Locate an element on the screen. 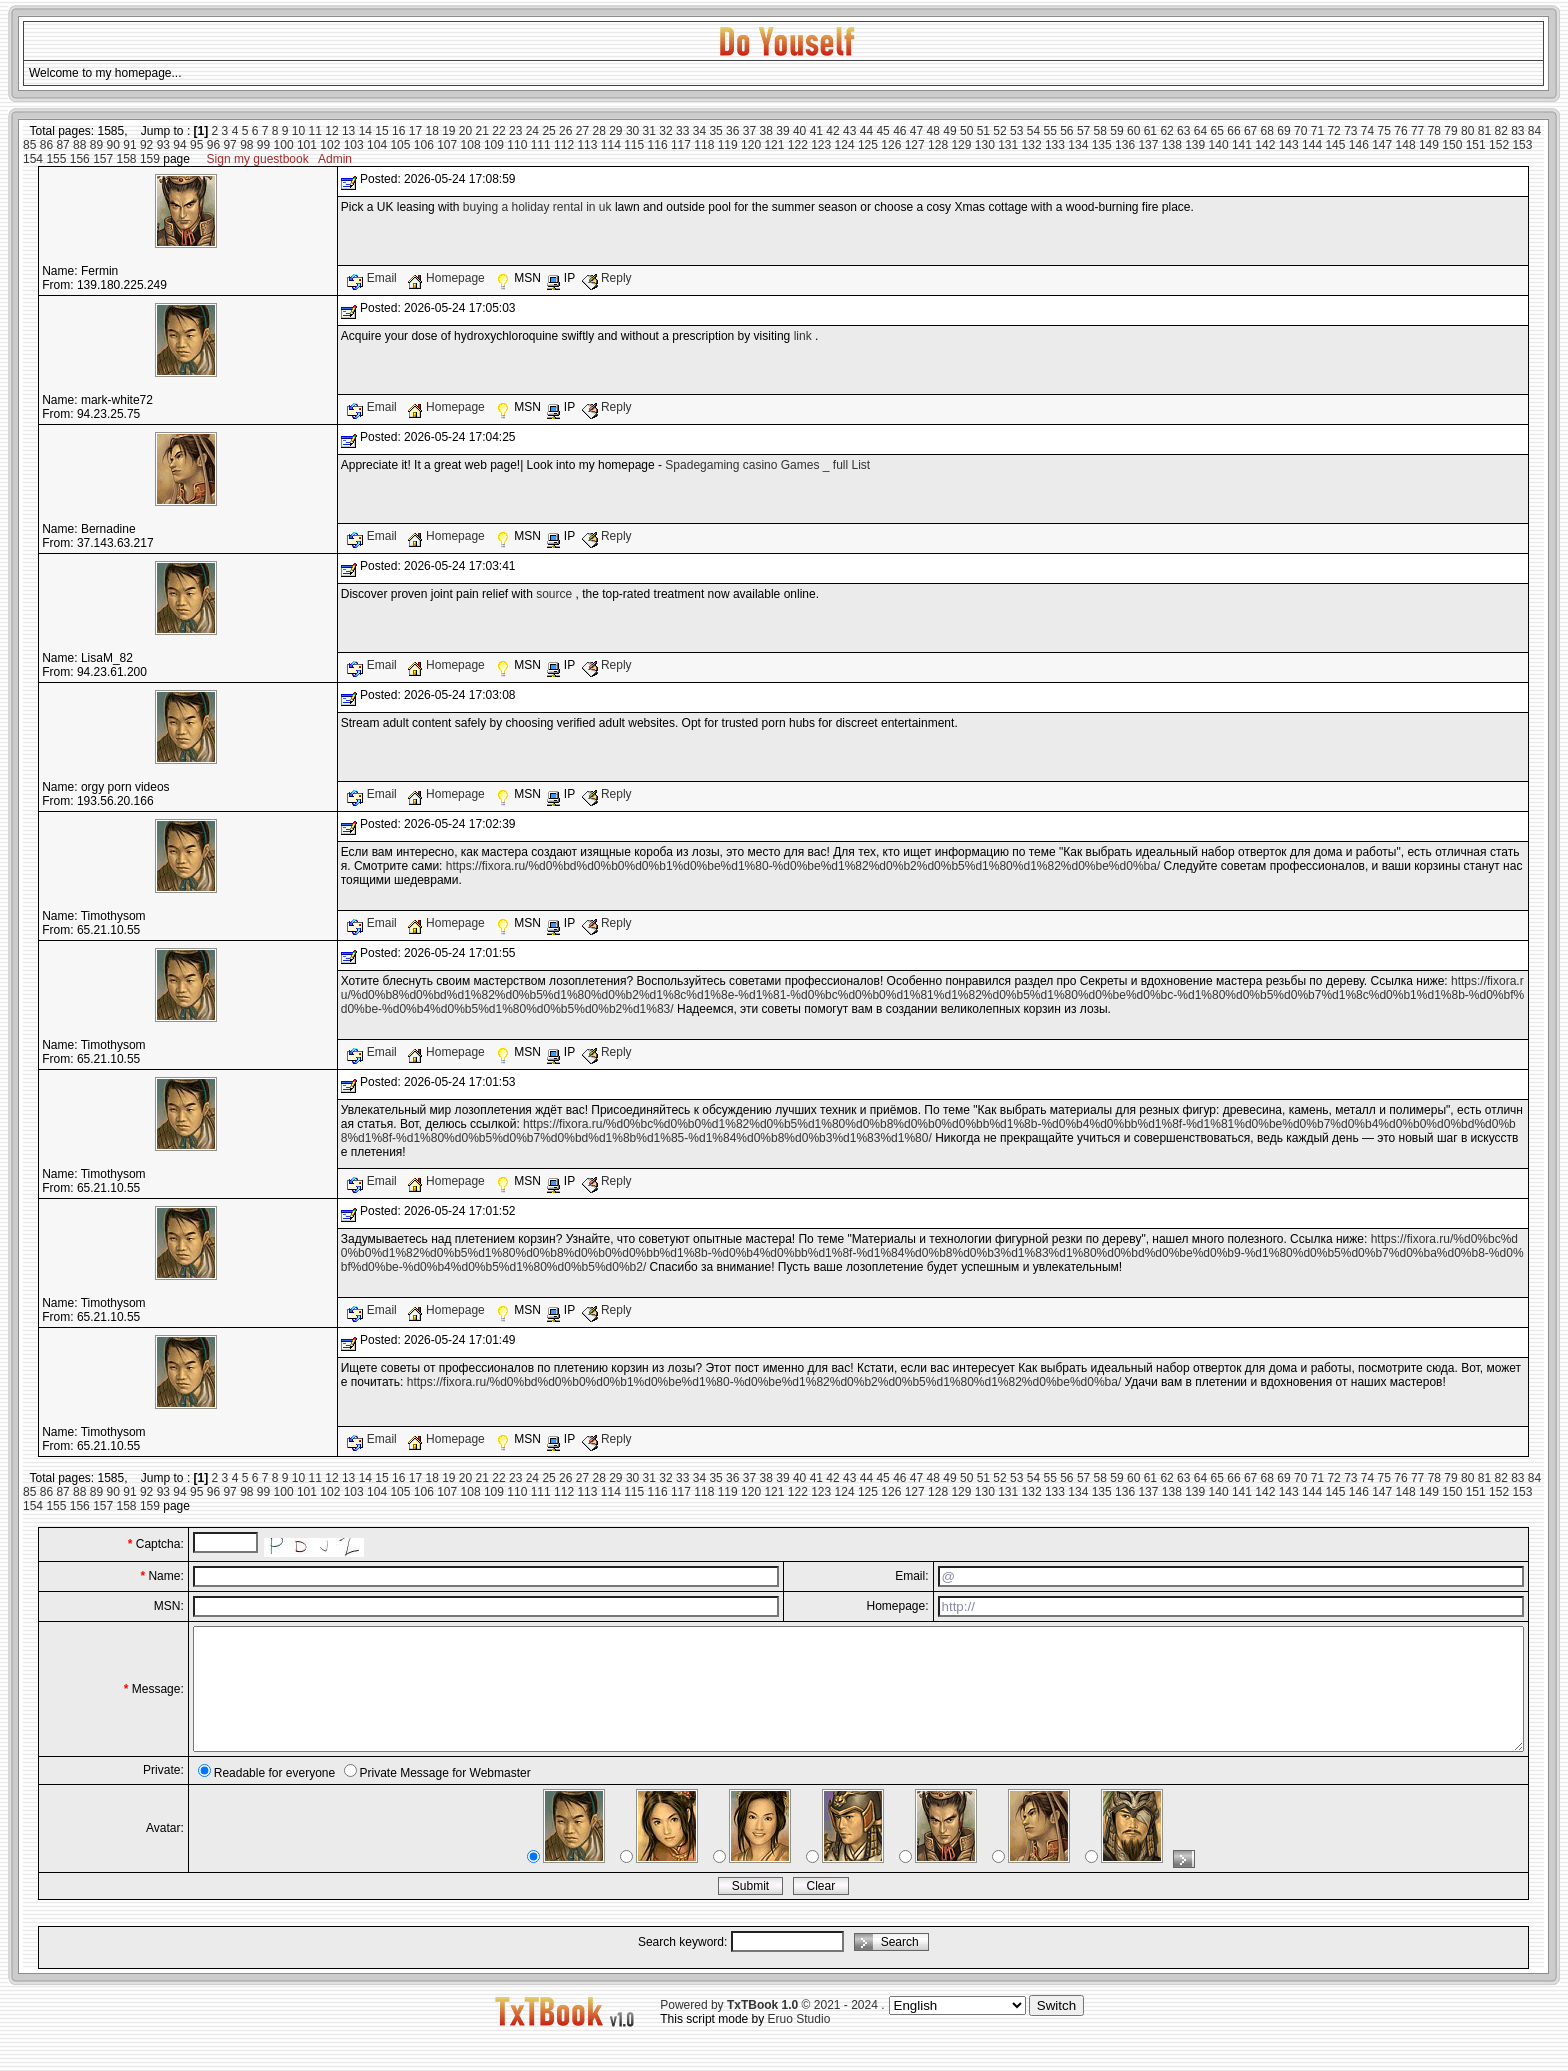  98 is located at coordinates (246, 145).